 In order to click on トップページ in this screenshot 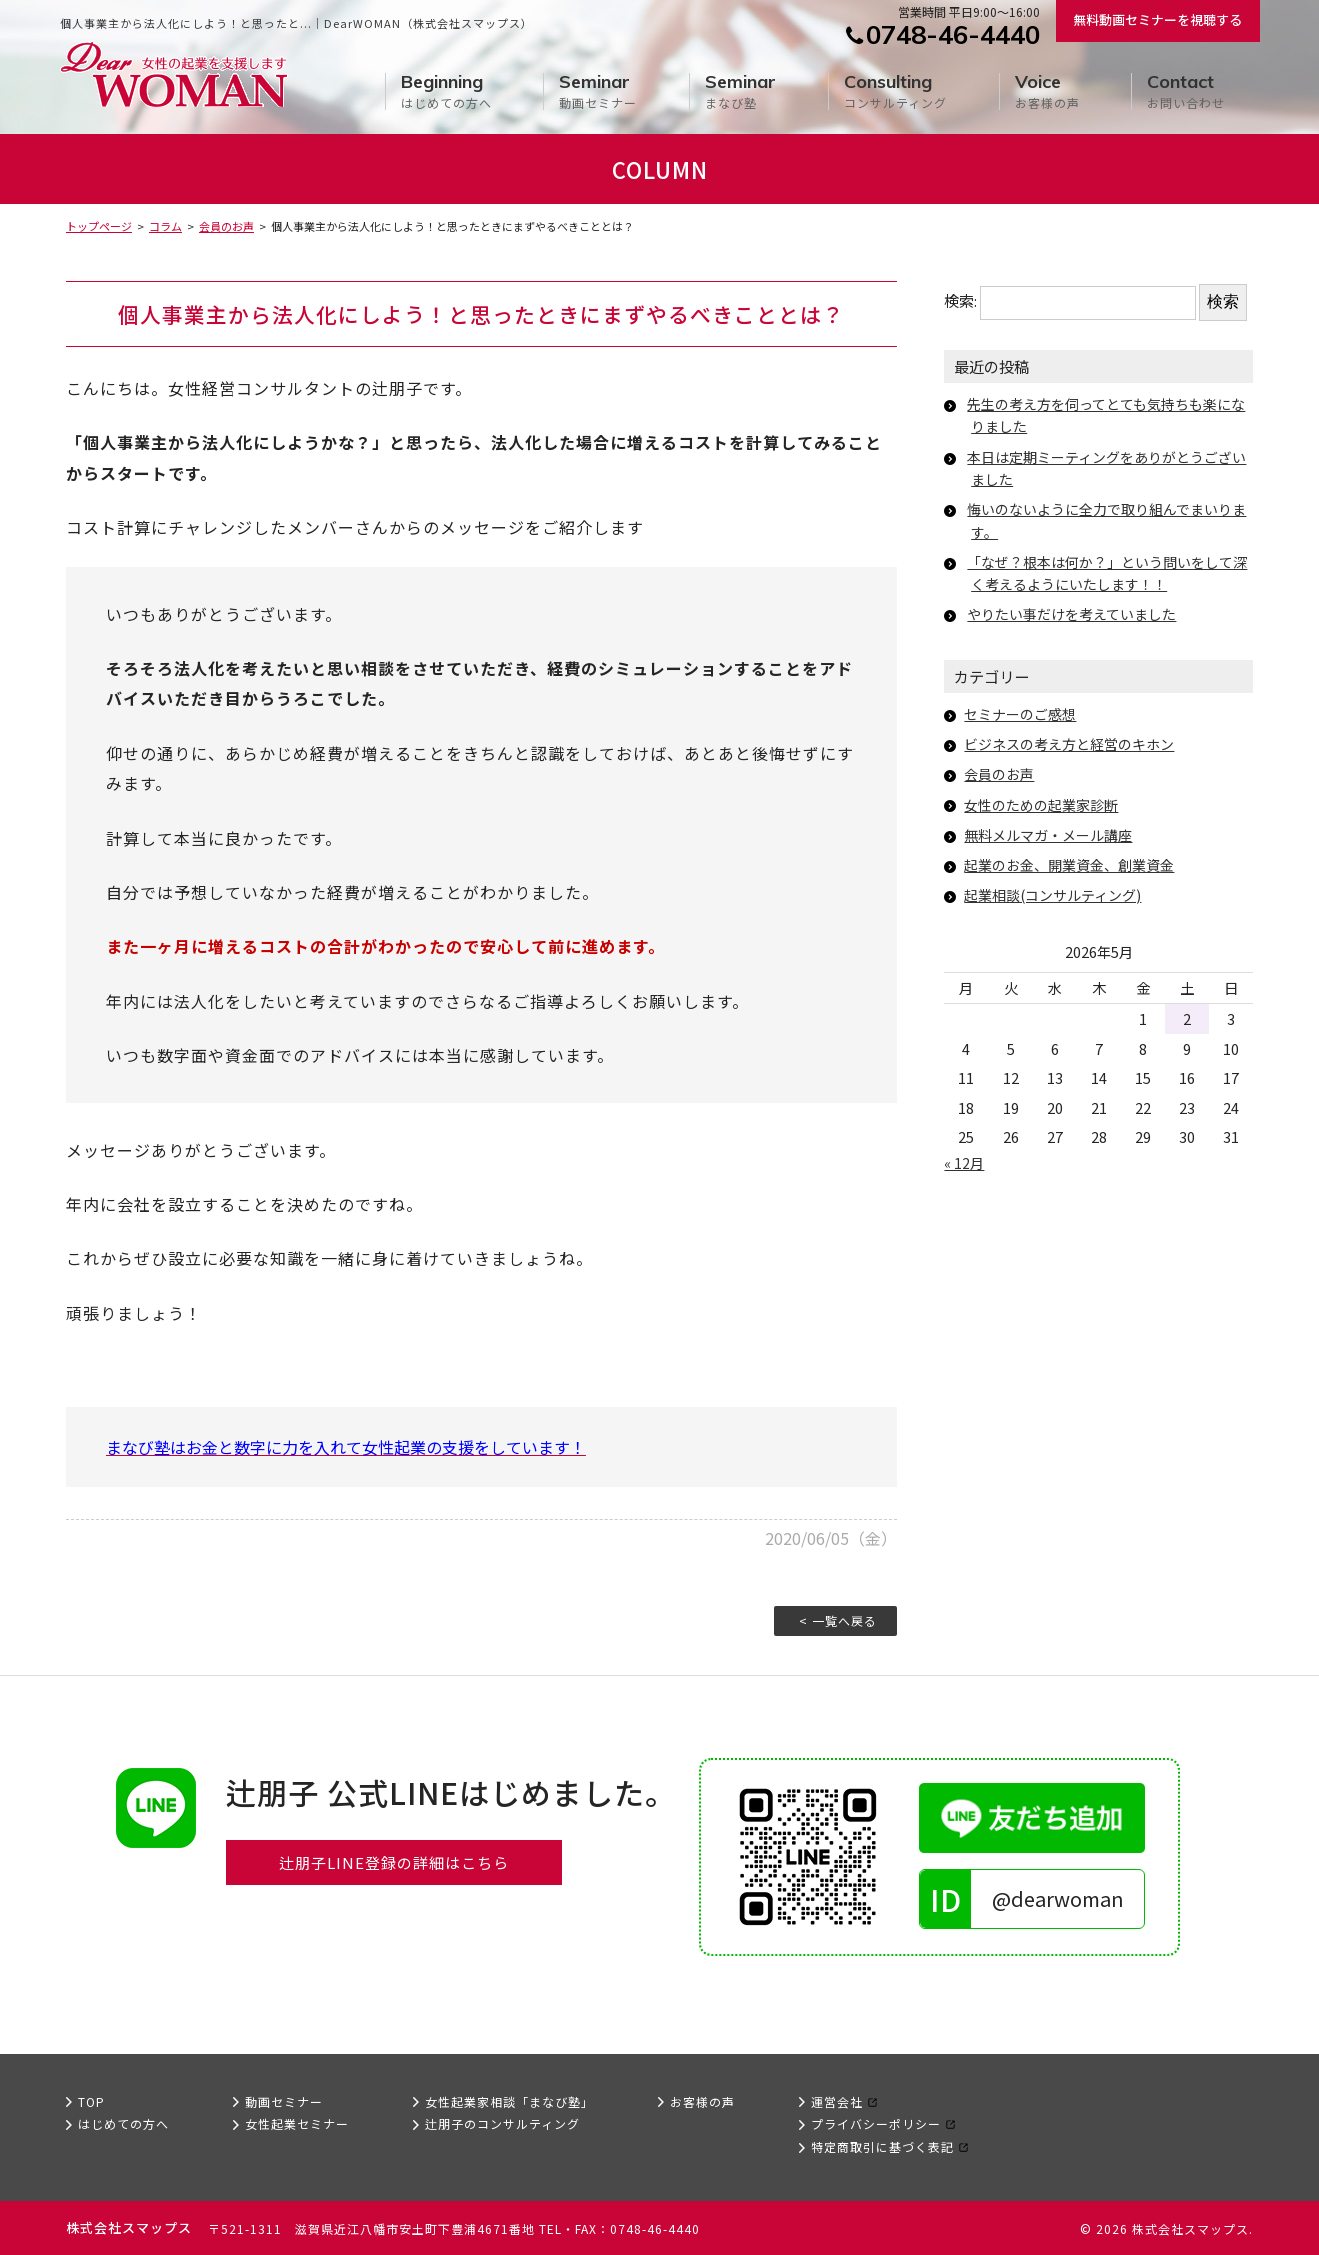, I will do `click(99, 226)`.